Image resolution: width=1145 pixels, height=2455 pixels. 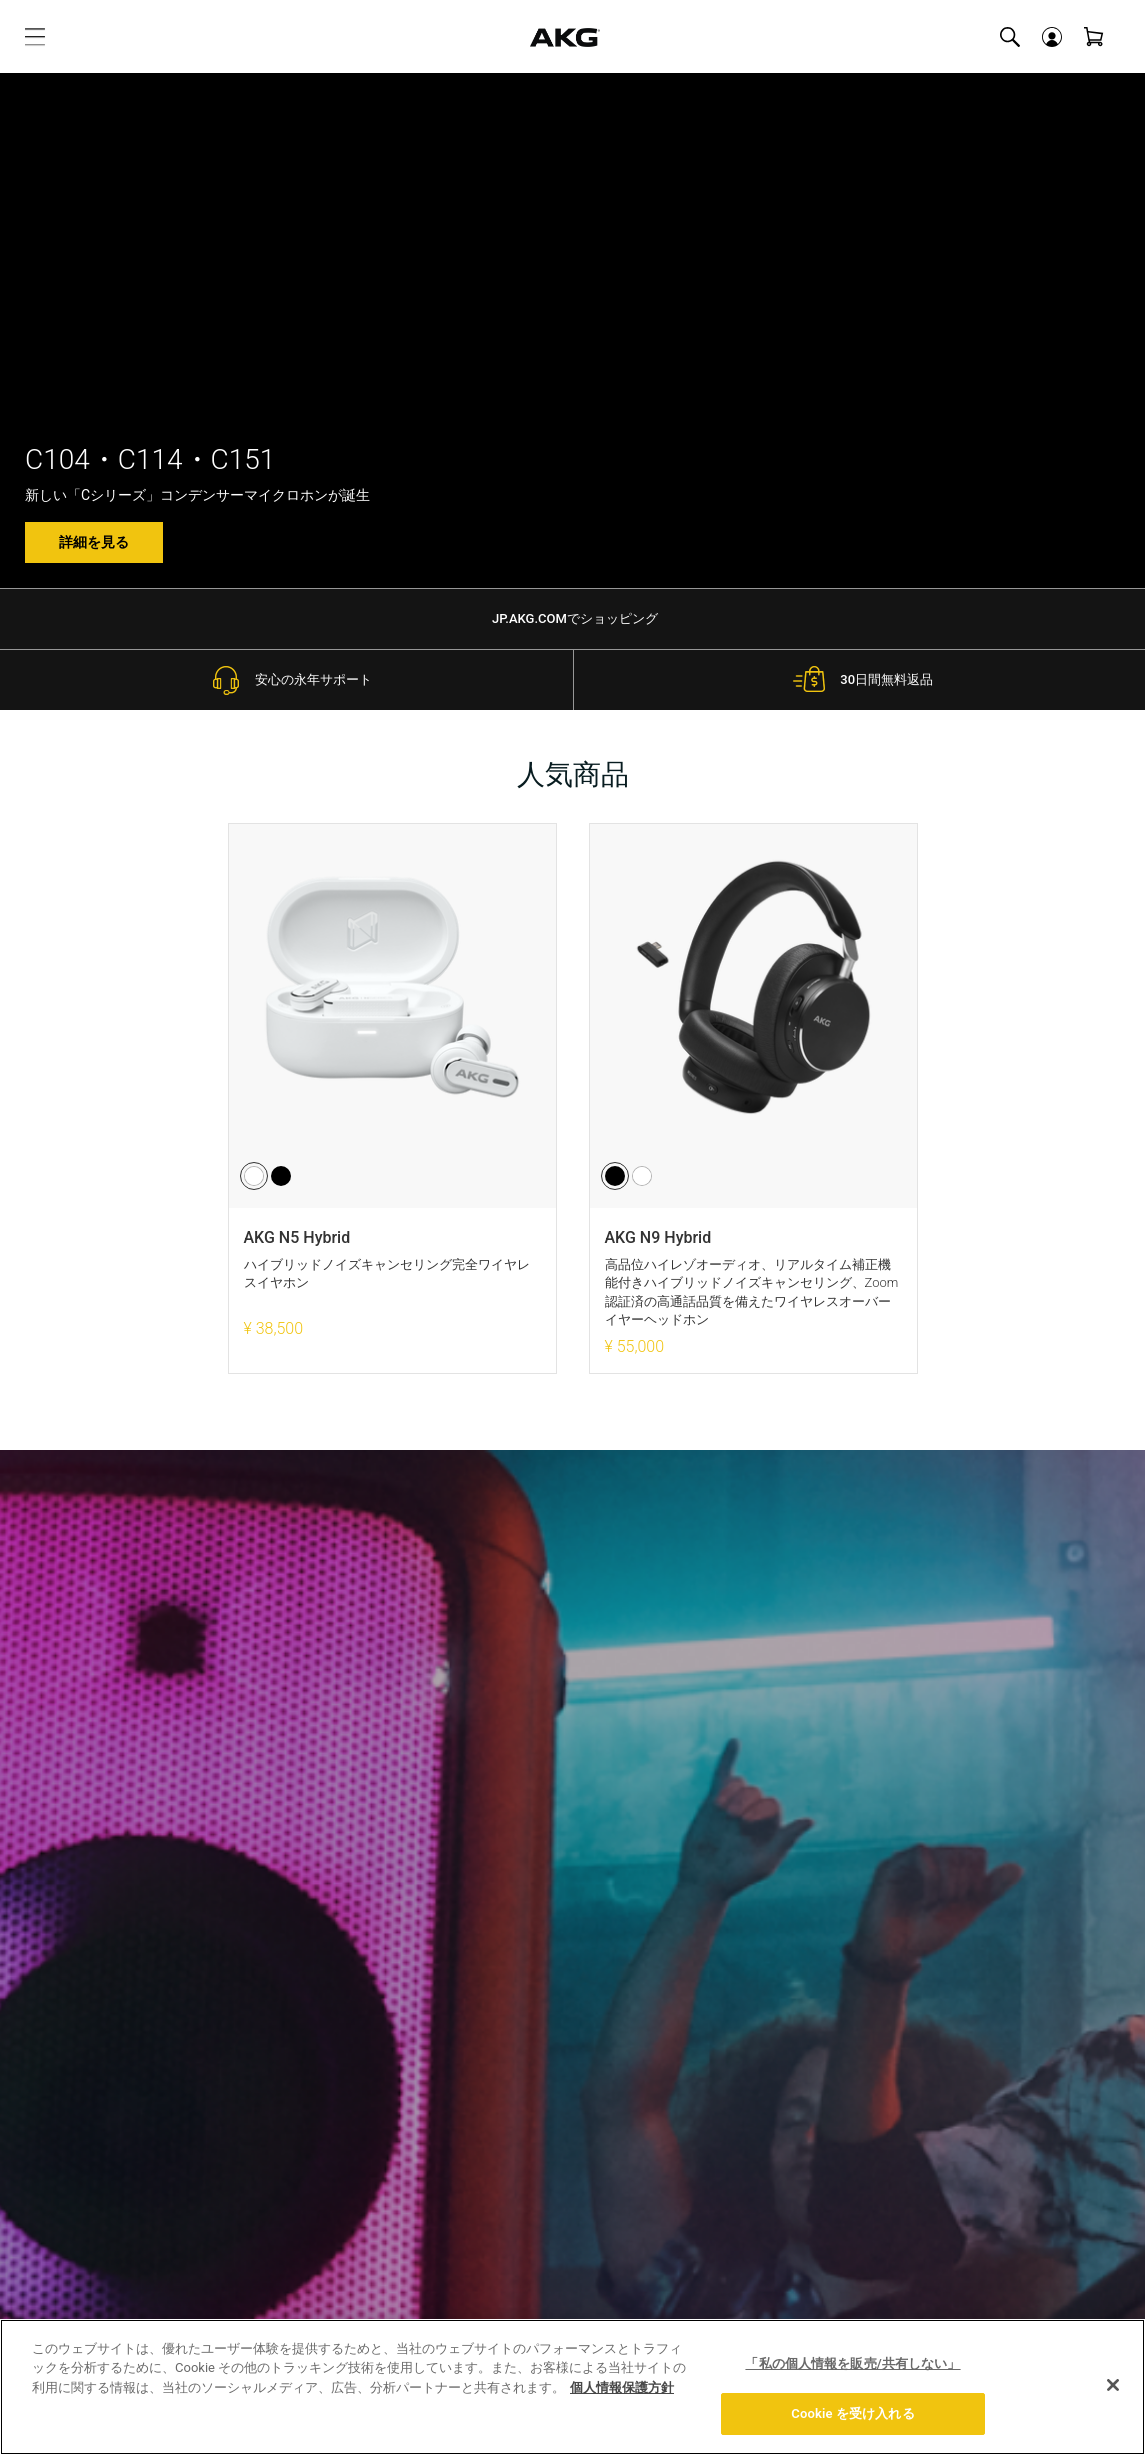 What do you see at coordinates (1052, 37) in the screenshot?
I see `[button]` at bounding box center [1052, 37].